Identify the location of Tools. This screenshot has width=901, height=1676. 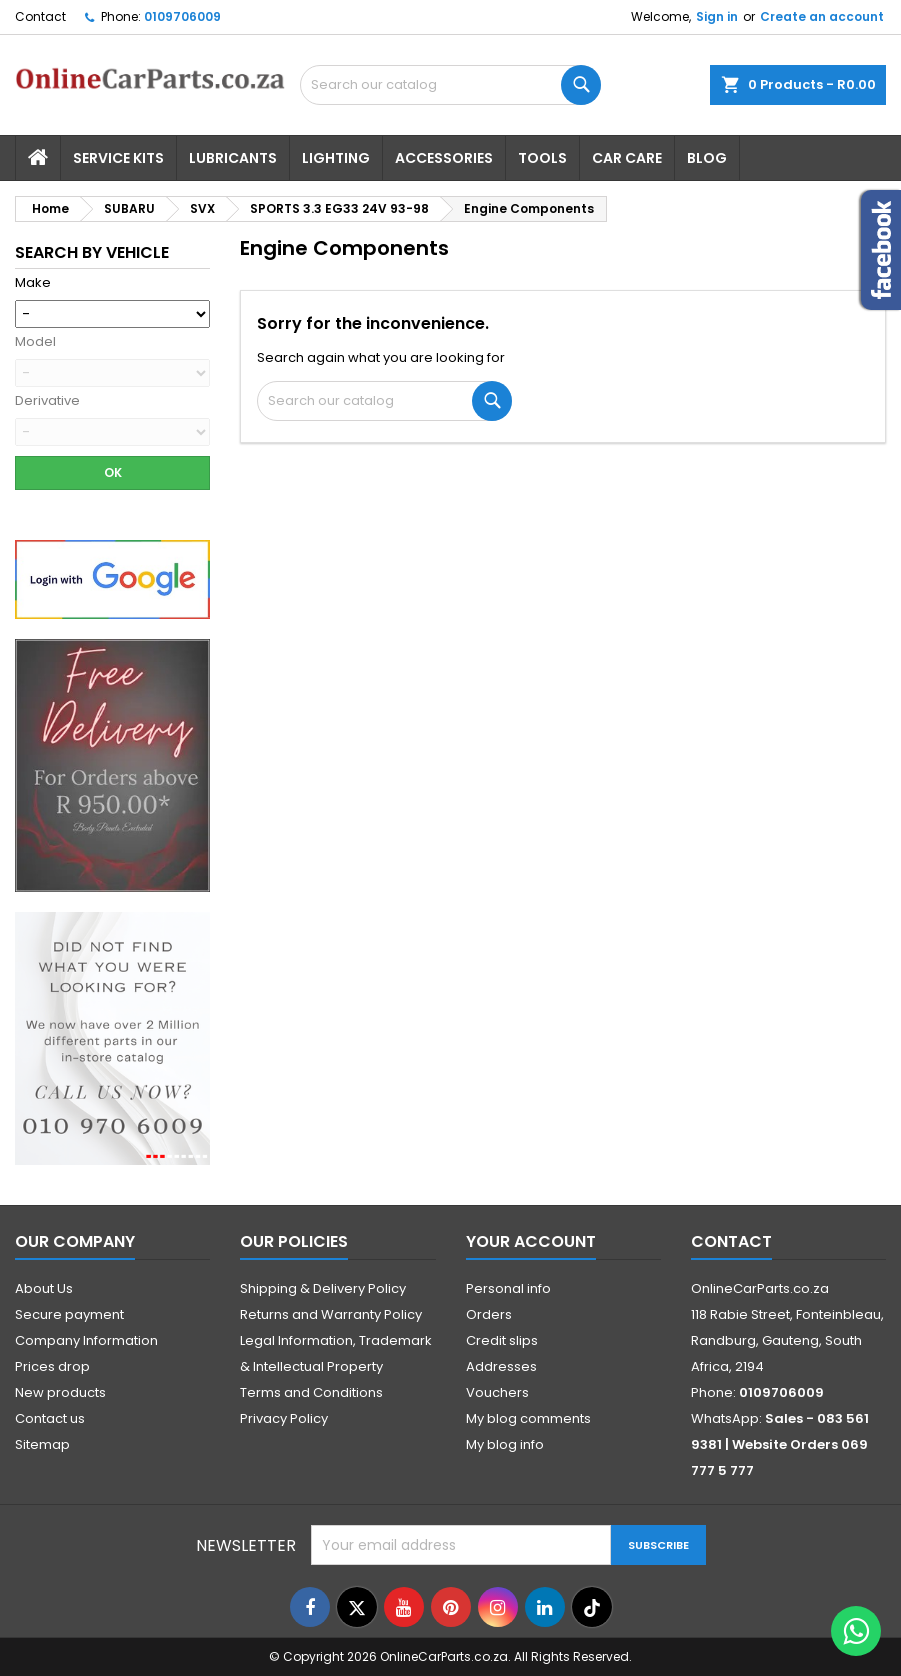
(542, 158).